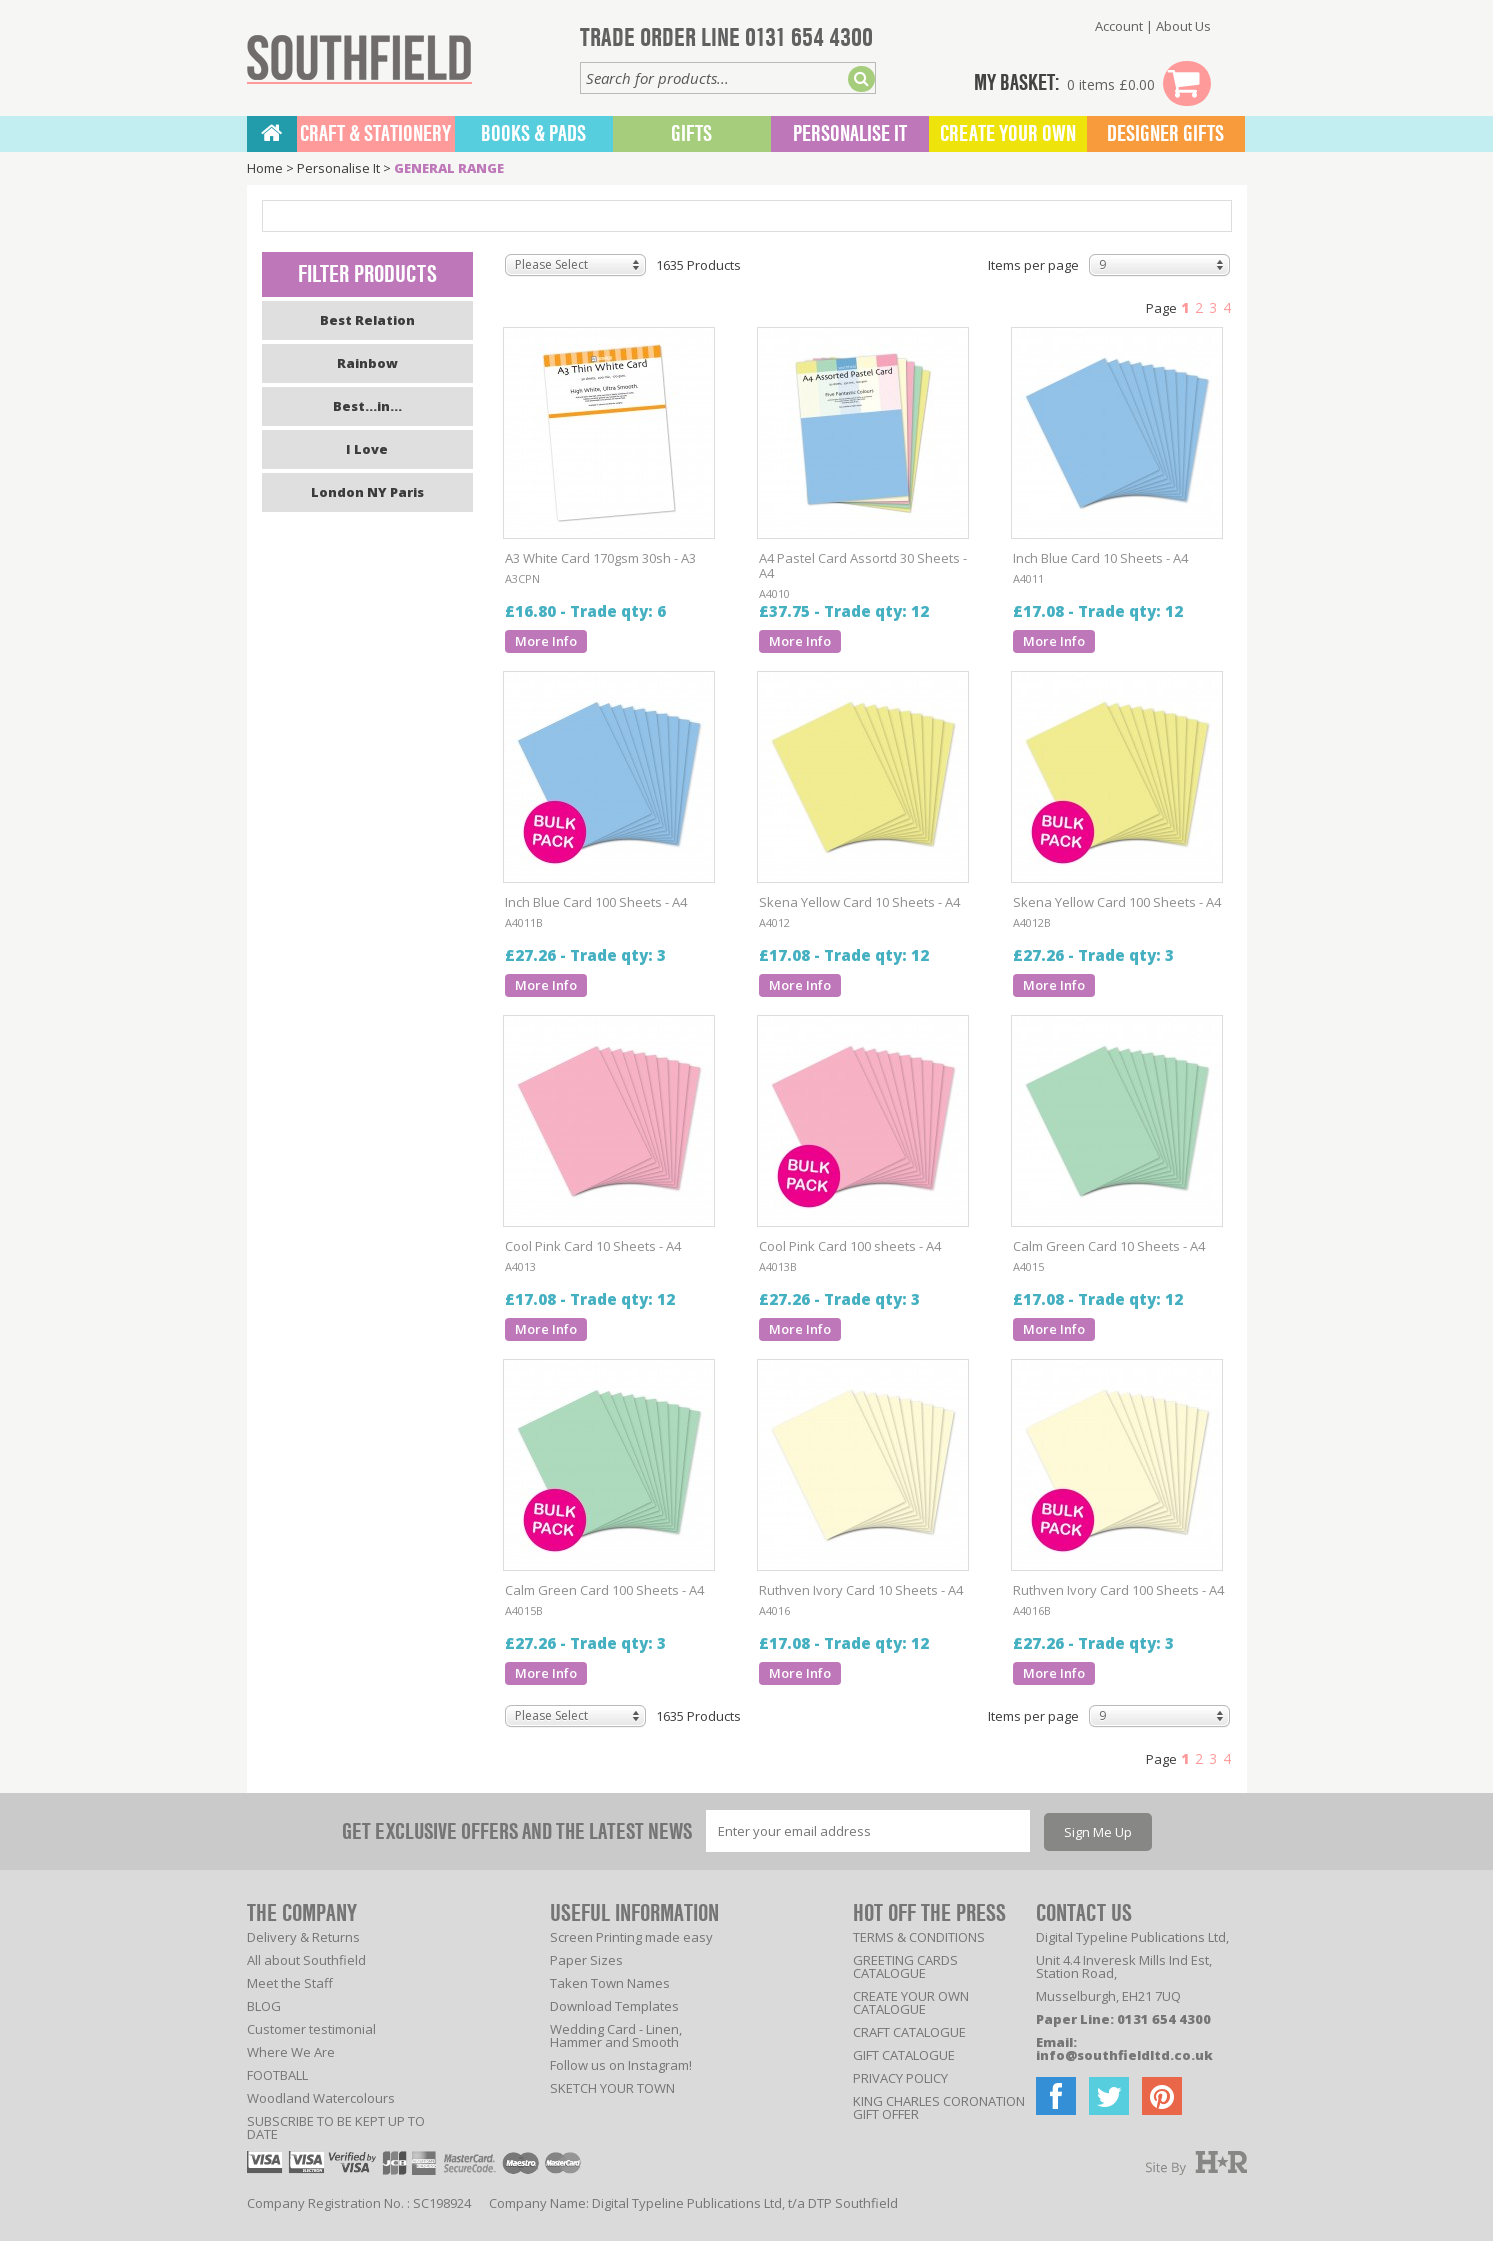 The width and height of the screenshot is (1493, 2241). What do you see at coordinates (621, 2065) in the screenshot?
I see `Follow us on Instagram!` at bounding box center [621, 2065].